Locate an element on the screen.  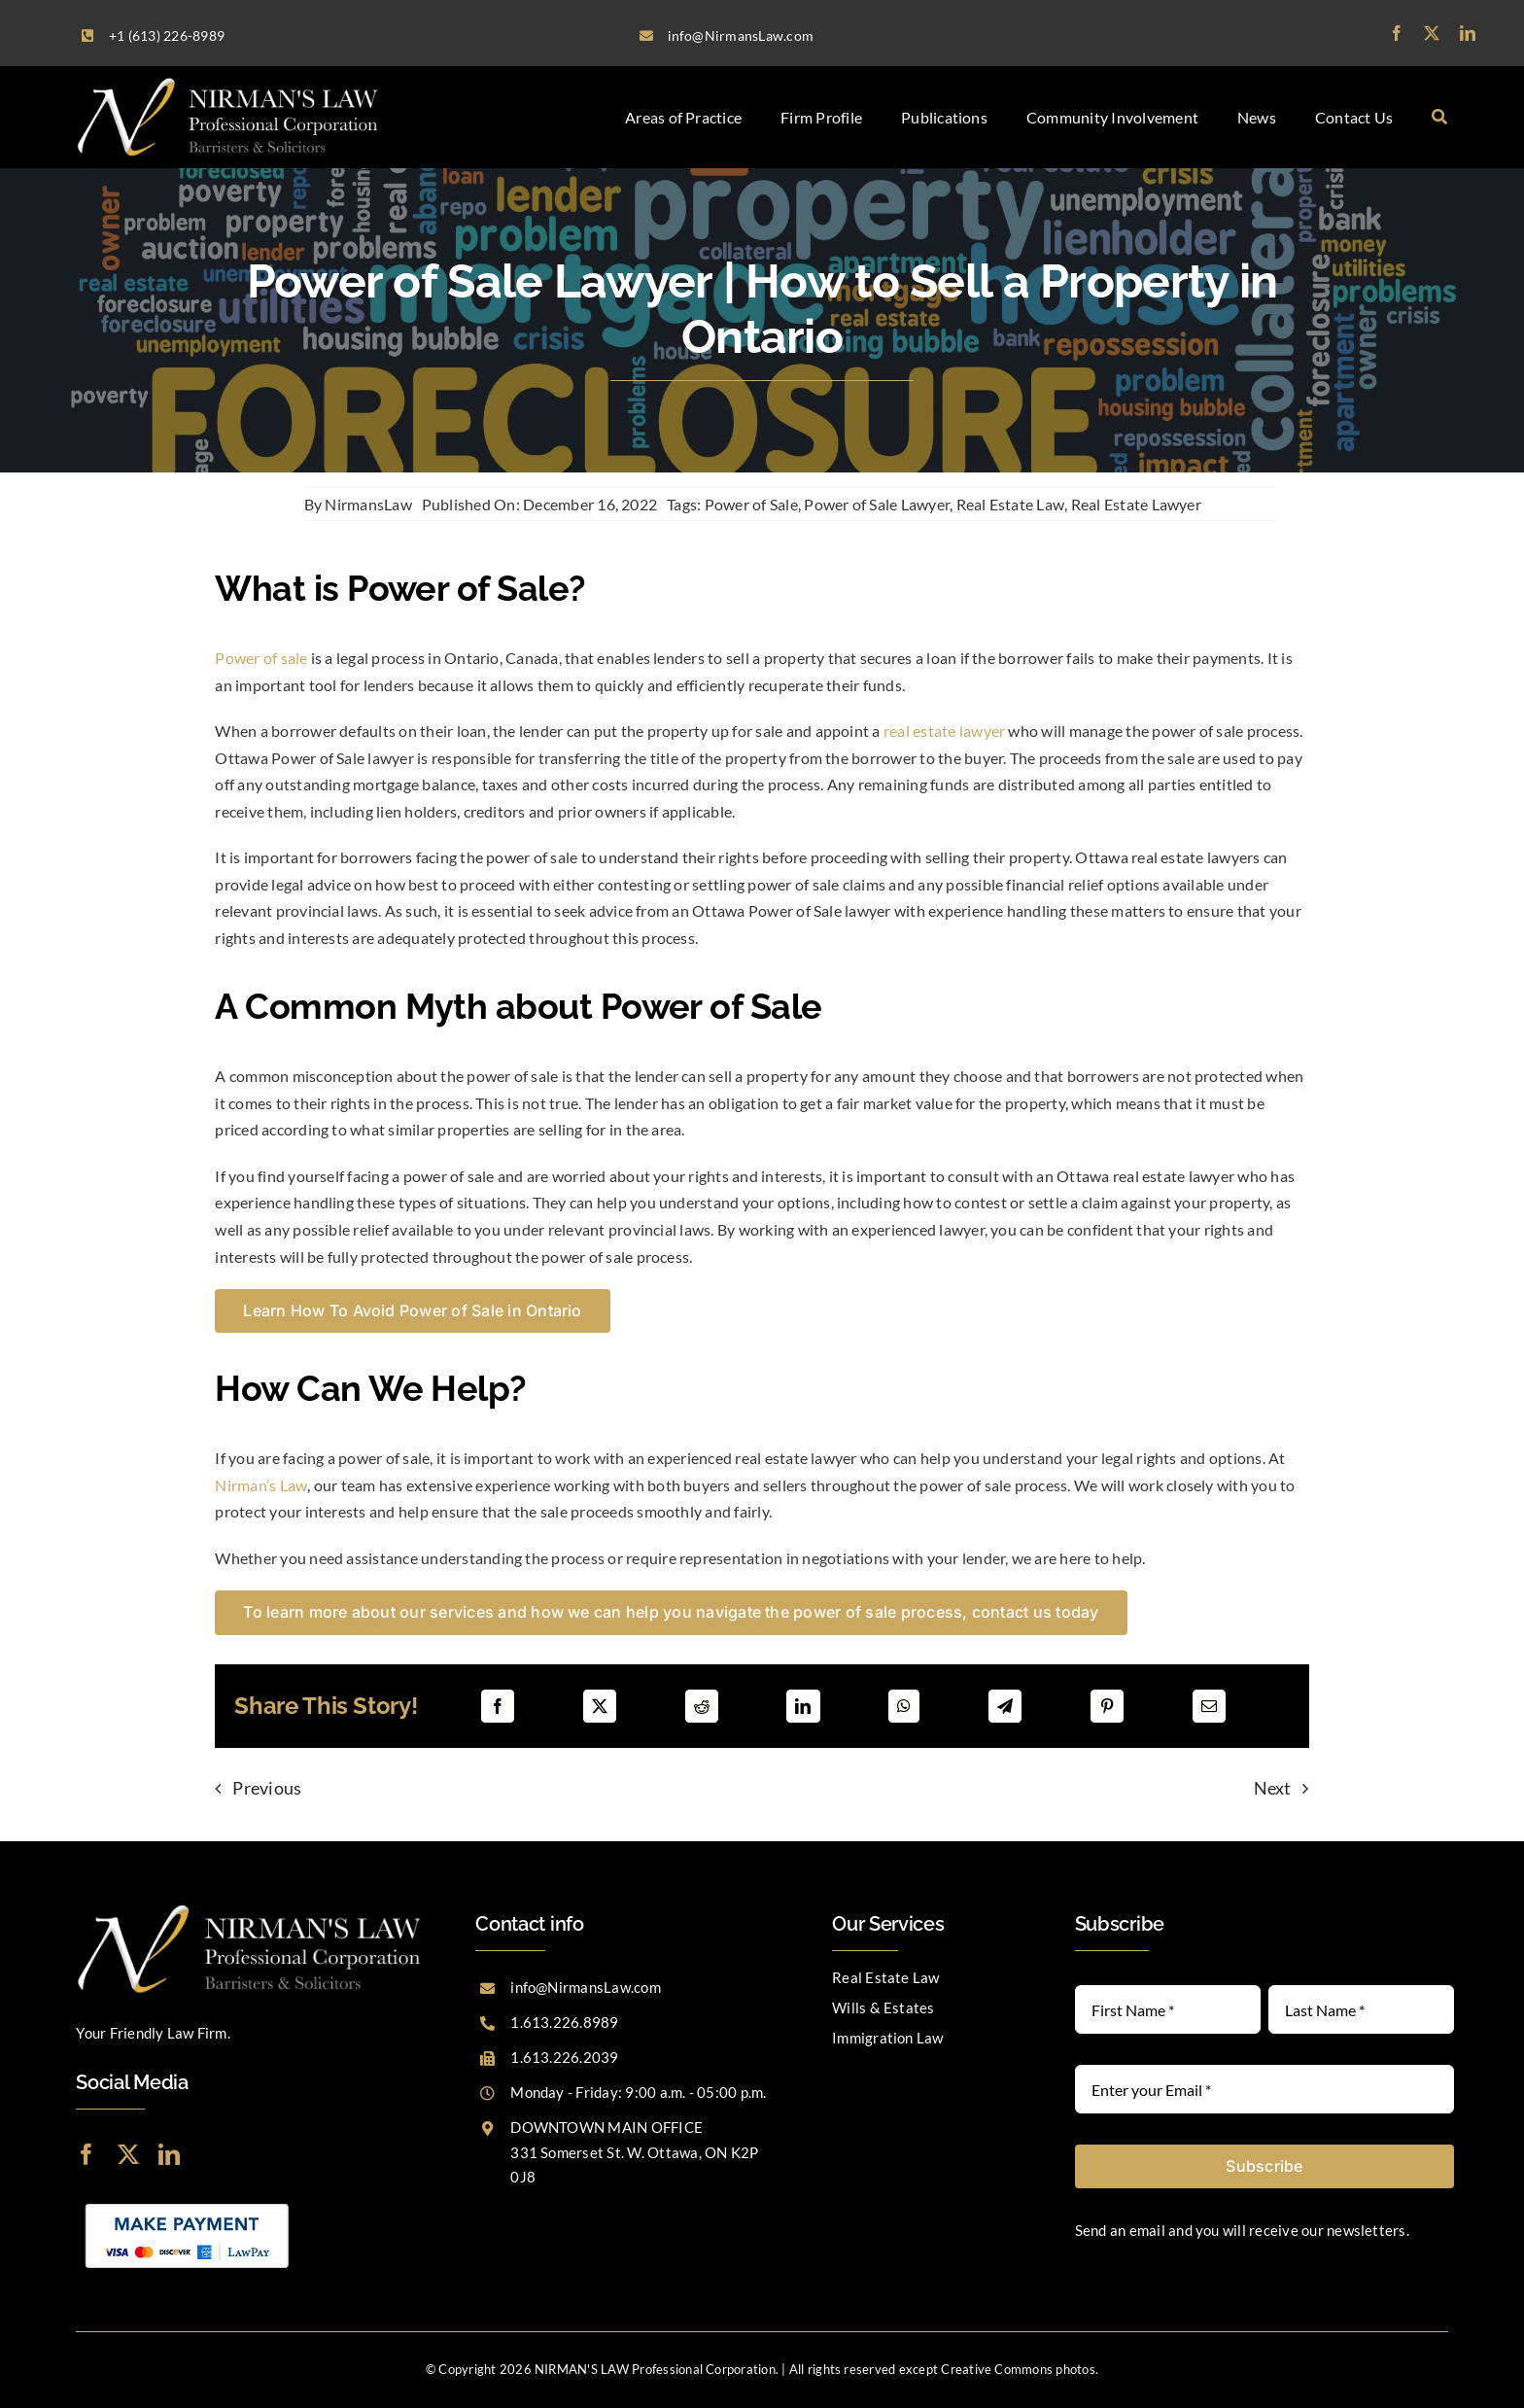
[LawPay] is located at coordinates (187, 2201).